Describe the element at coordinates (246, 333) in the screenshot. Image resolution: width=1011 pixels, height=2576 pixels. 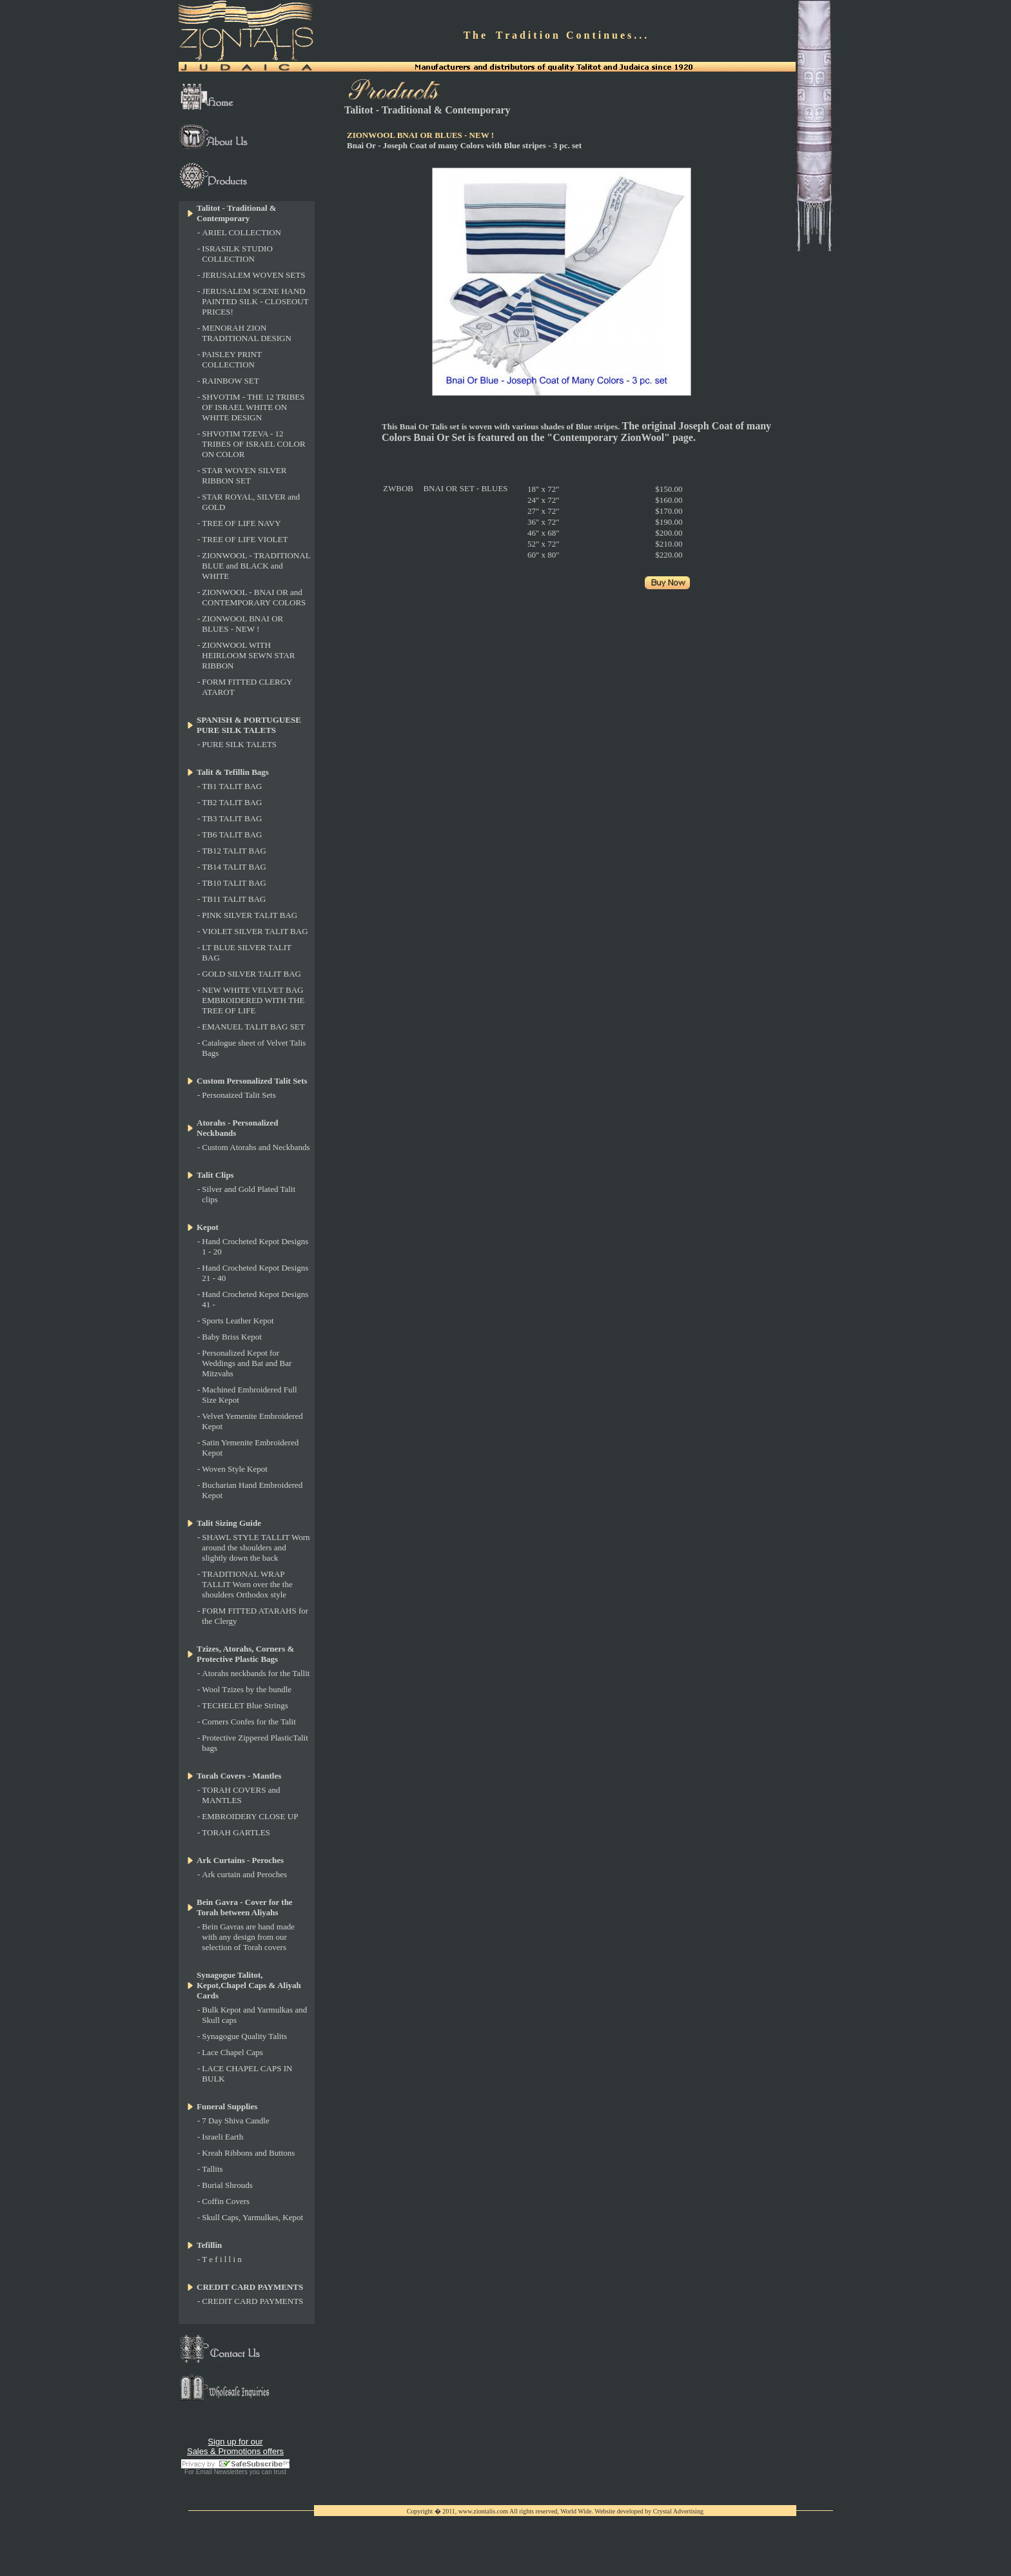
I see `MENORAH ZION TRADITIONAL DESIGN` at that location.